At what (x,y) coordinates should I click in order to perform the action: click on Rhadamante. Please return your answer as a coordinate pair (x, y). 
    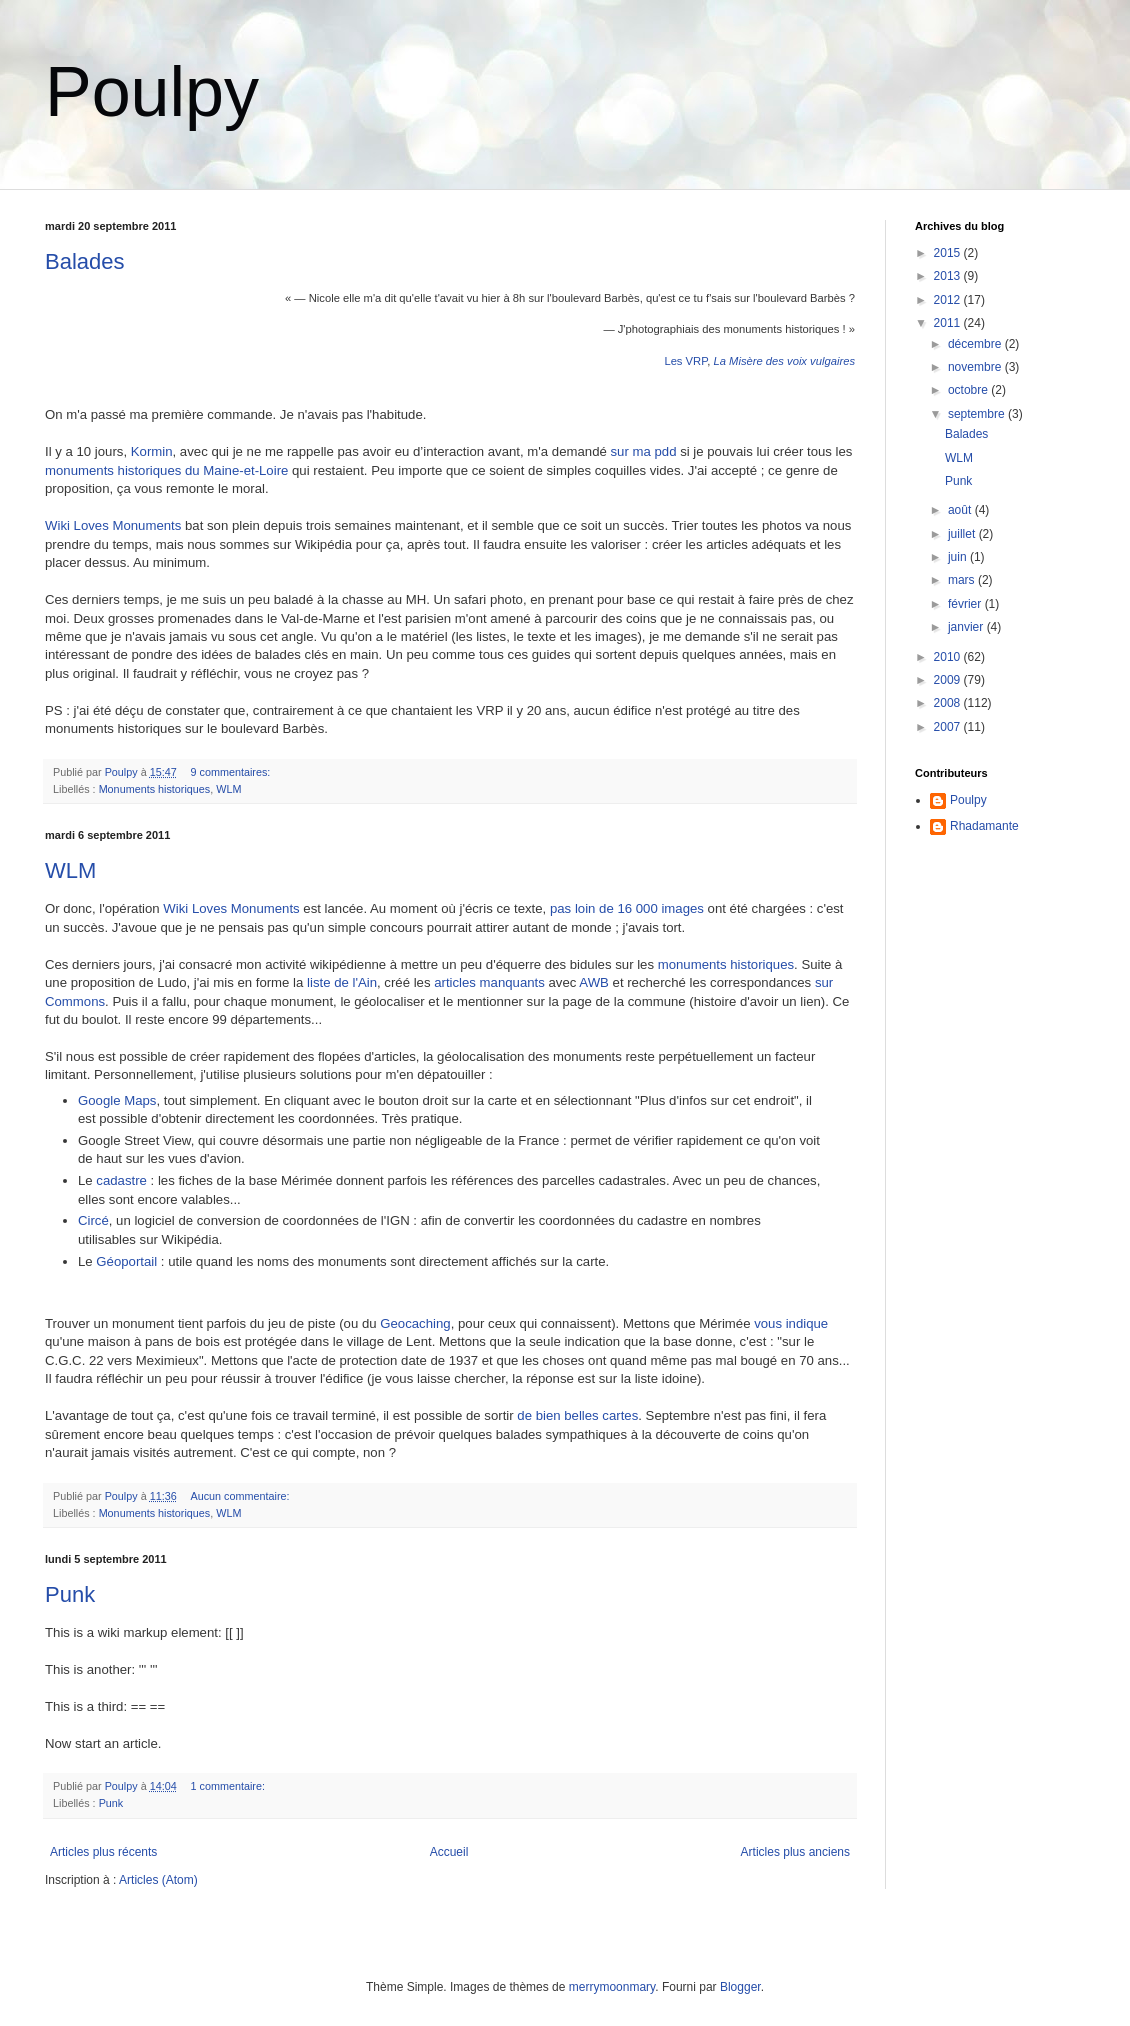
    Looking at the image, I should click on (984, 826).